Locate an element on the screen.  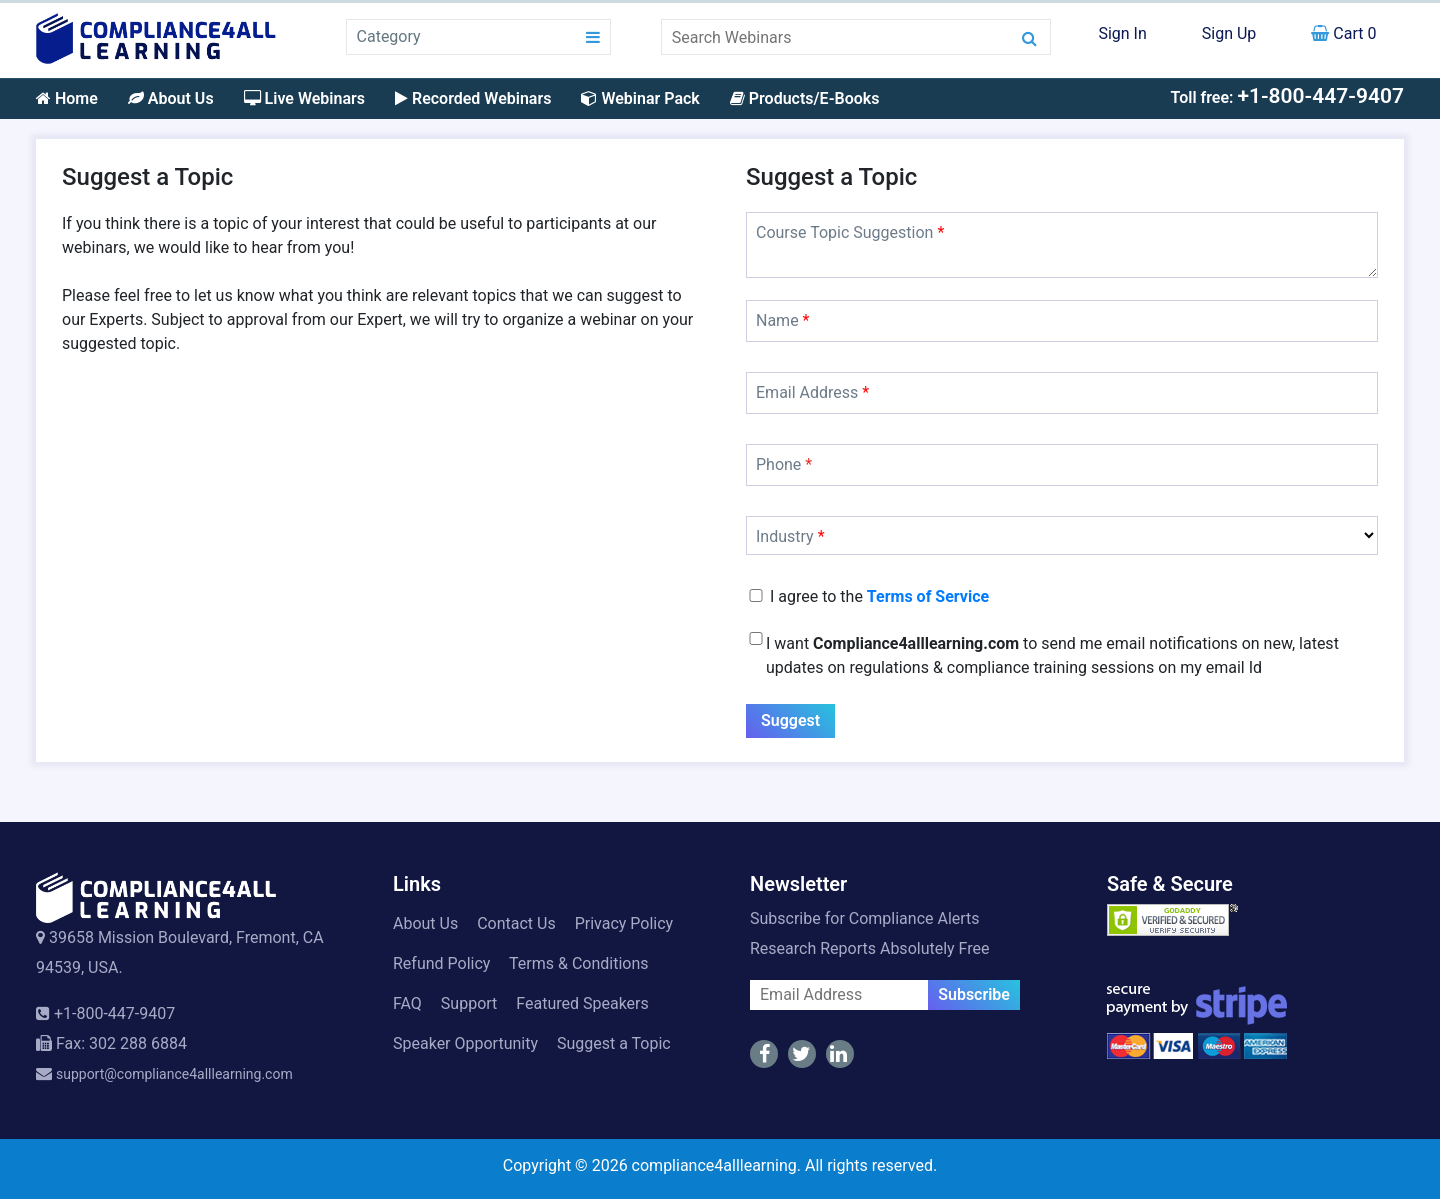
Sign In is located at coordinates (1122, 33).